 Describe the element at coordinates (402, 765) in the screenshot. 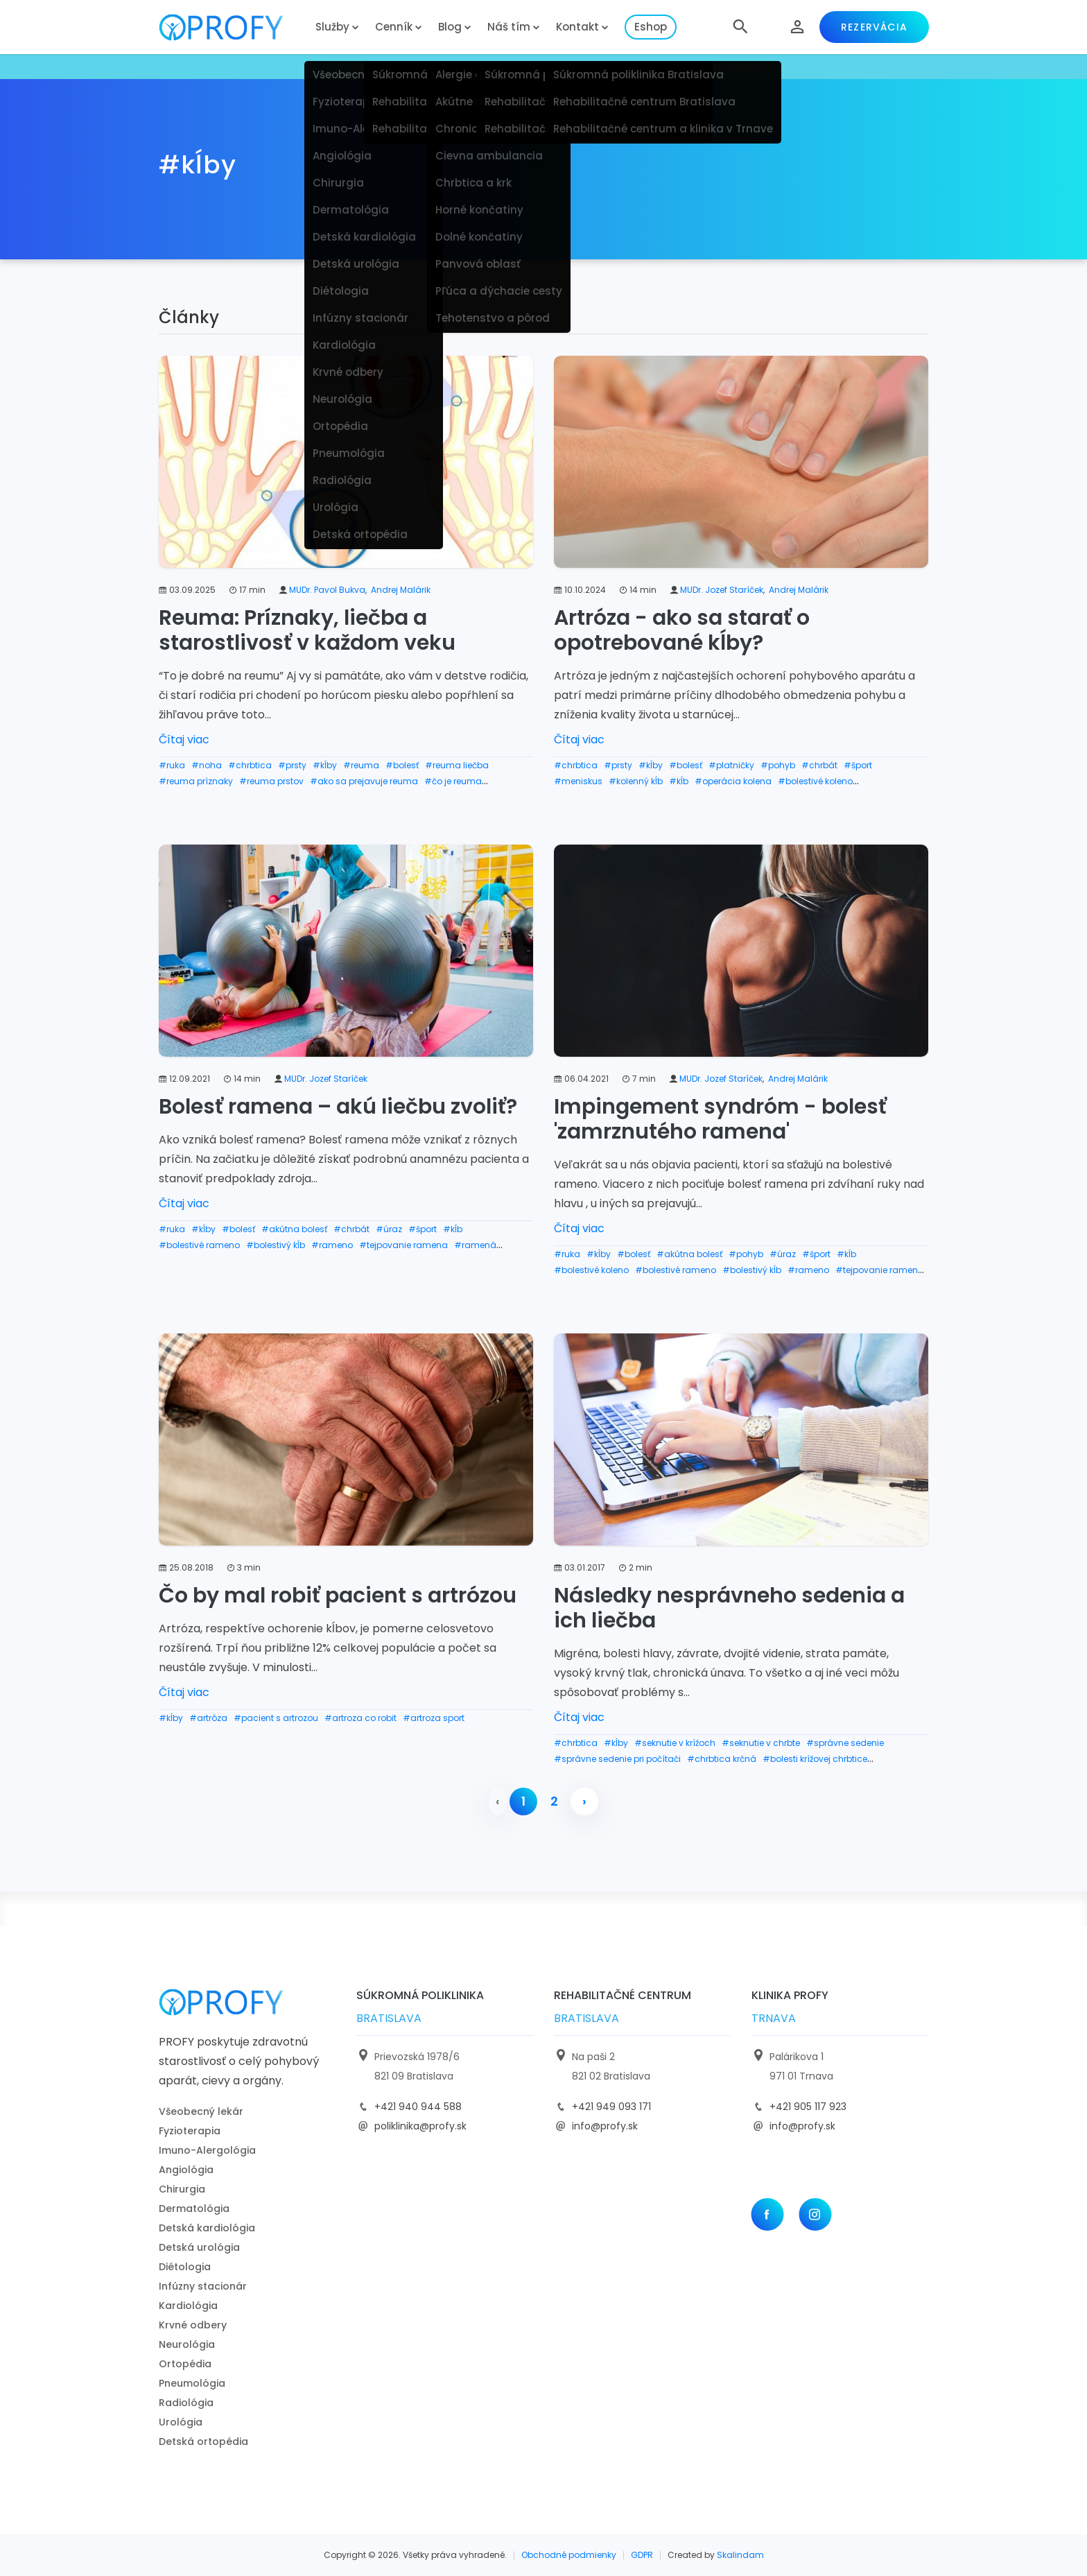

I see `#bolesť` at that location.